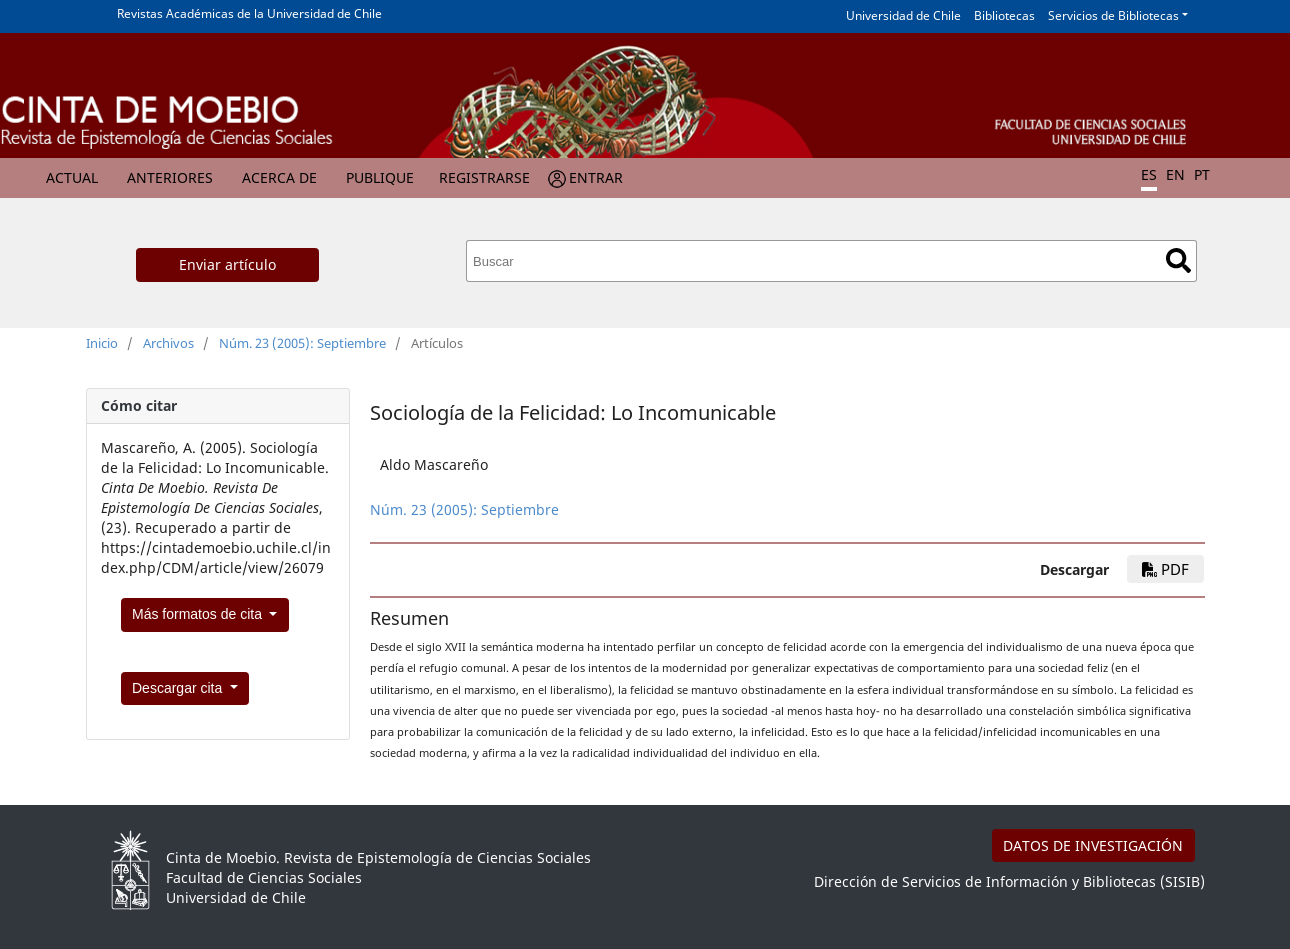  I want to click on Actual, so click(72, 177).